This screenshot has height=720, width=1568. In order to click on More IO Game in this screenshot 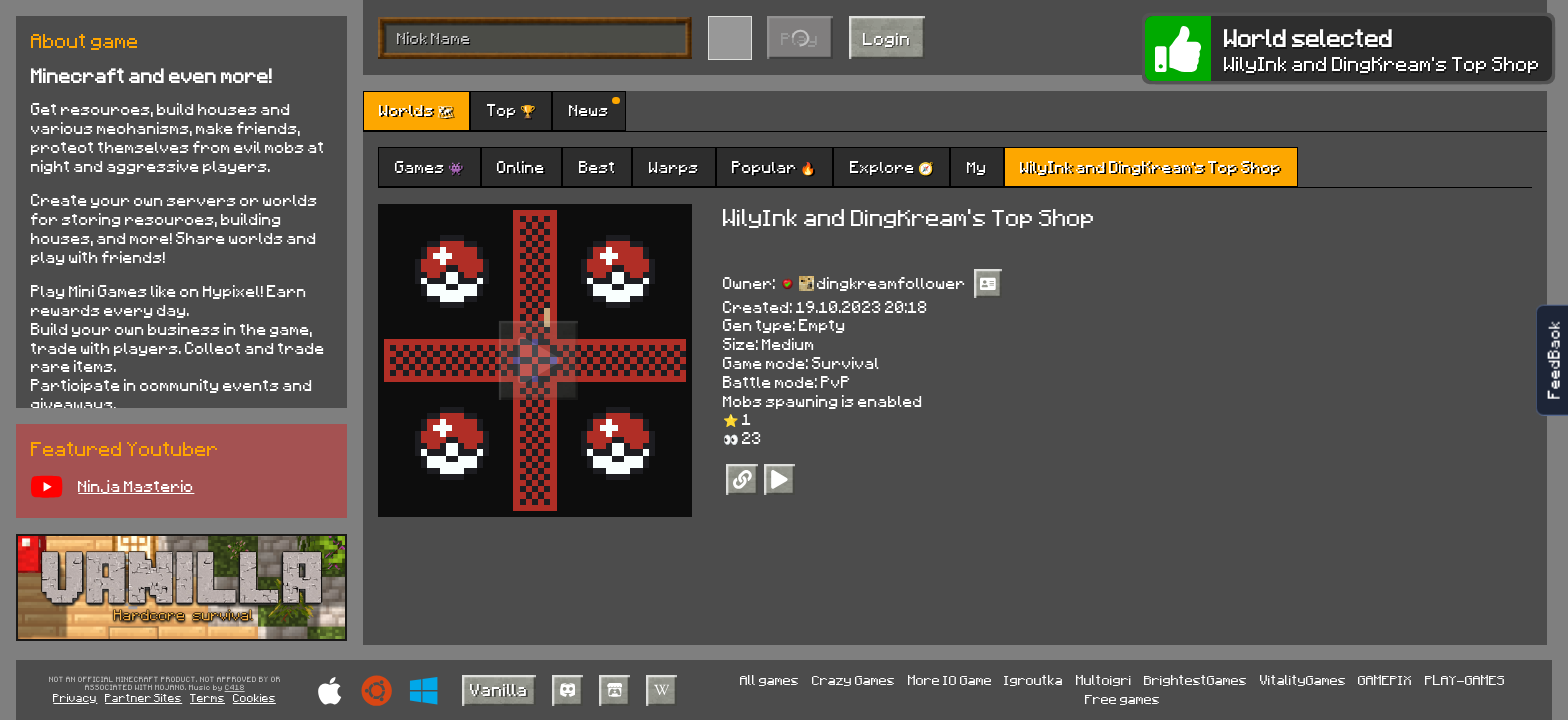, I will do `click(950, 679)`.